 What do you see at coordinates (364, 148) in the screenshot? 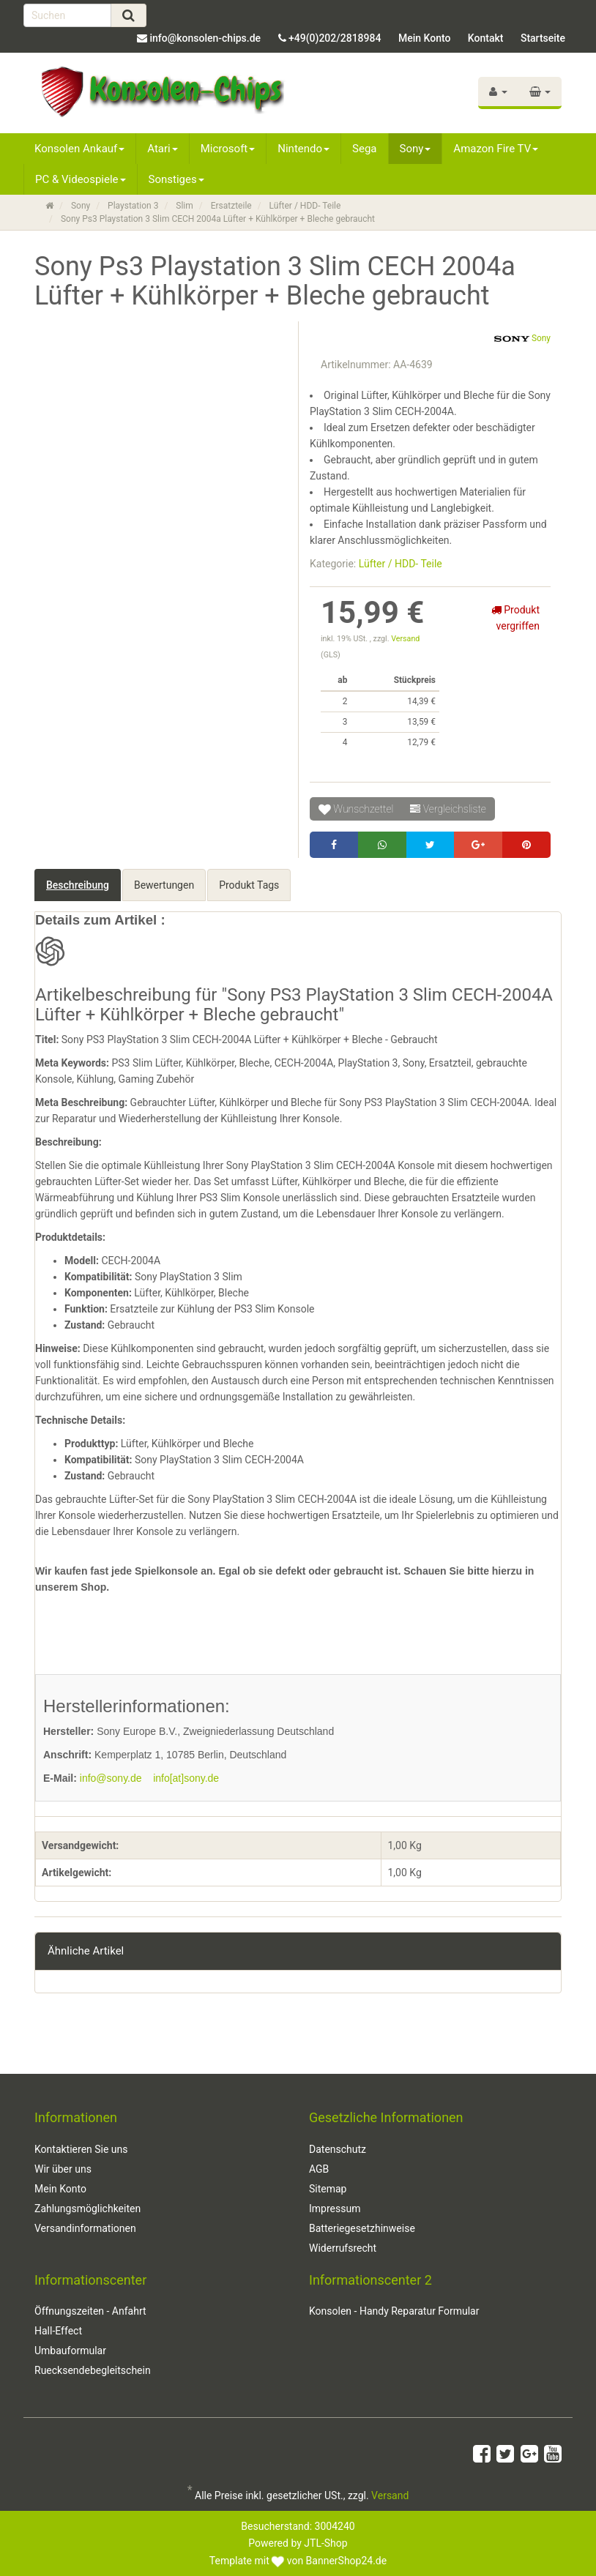
I see `Sega` at bounding box center [364, 148].